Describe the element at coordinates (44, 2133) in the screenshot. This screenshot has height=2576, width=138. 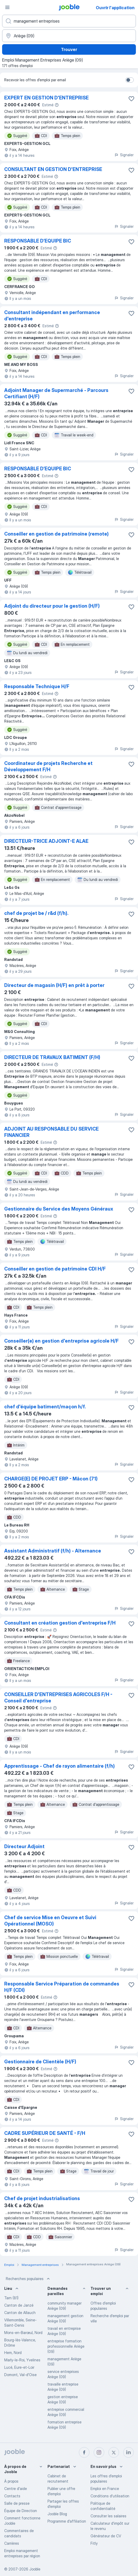
I see `CADRE SUPÉRIEUR DE SANTÉ - F/H` at that location.